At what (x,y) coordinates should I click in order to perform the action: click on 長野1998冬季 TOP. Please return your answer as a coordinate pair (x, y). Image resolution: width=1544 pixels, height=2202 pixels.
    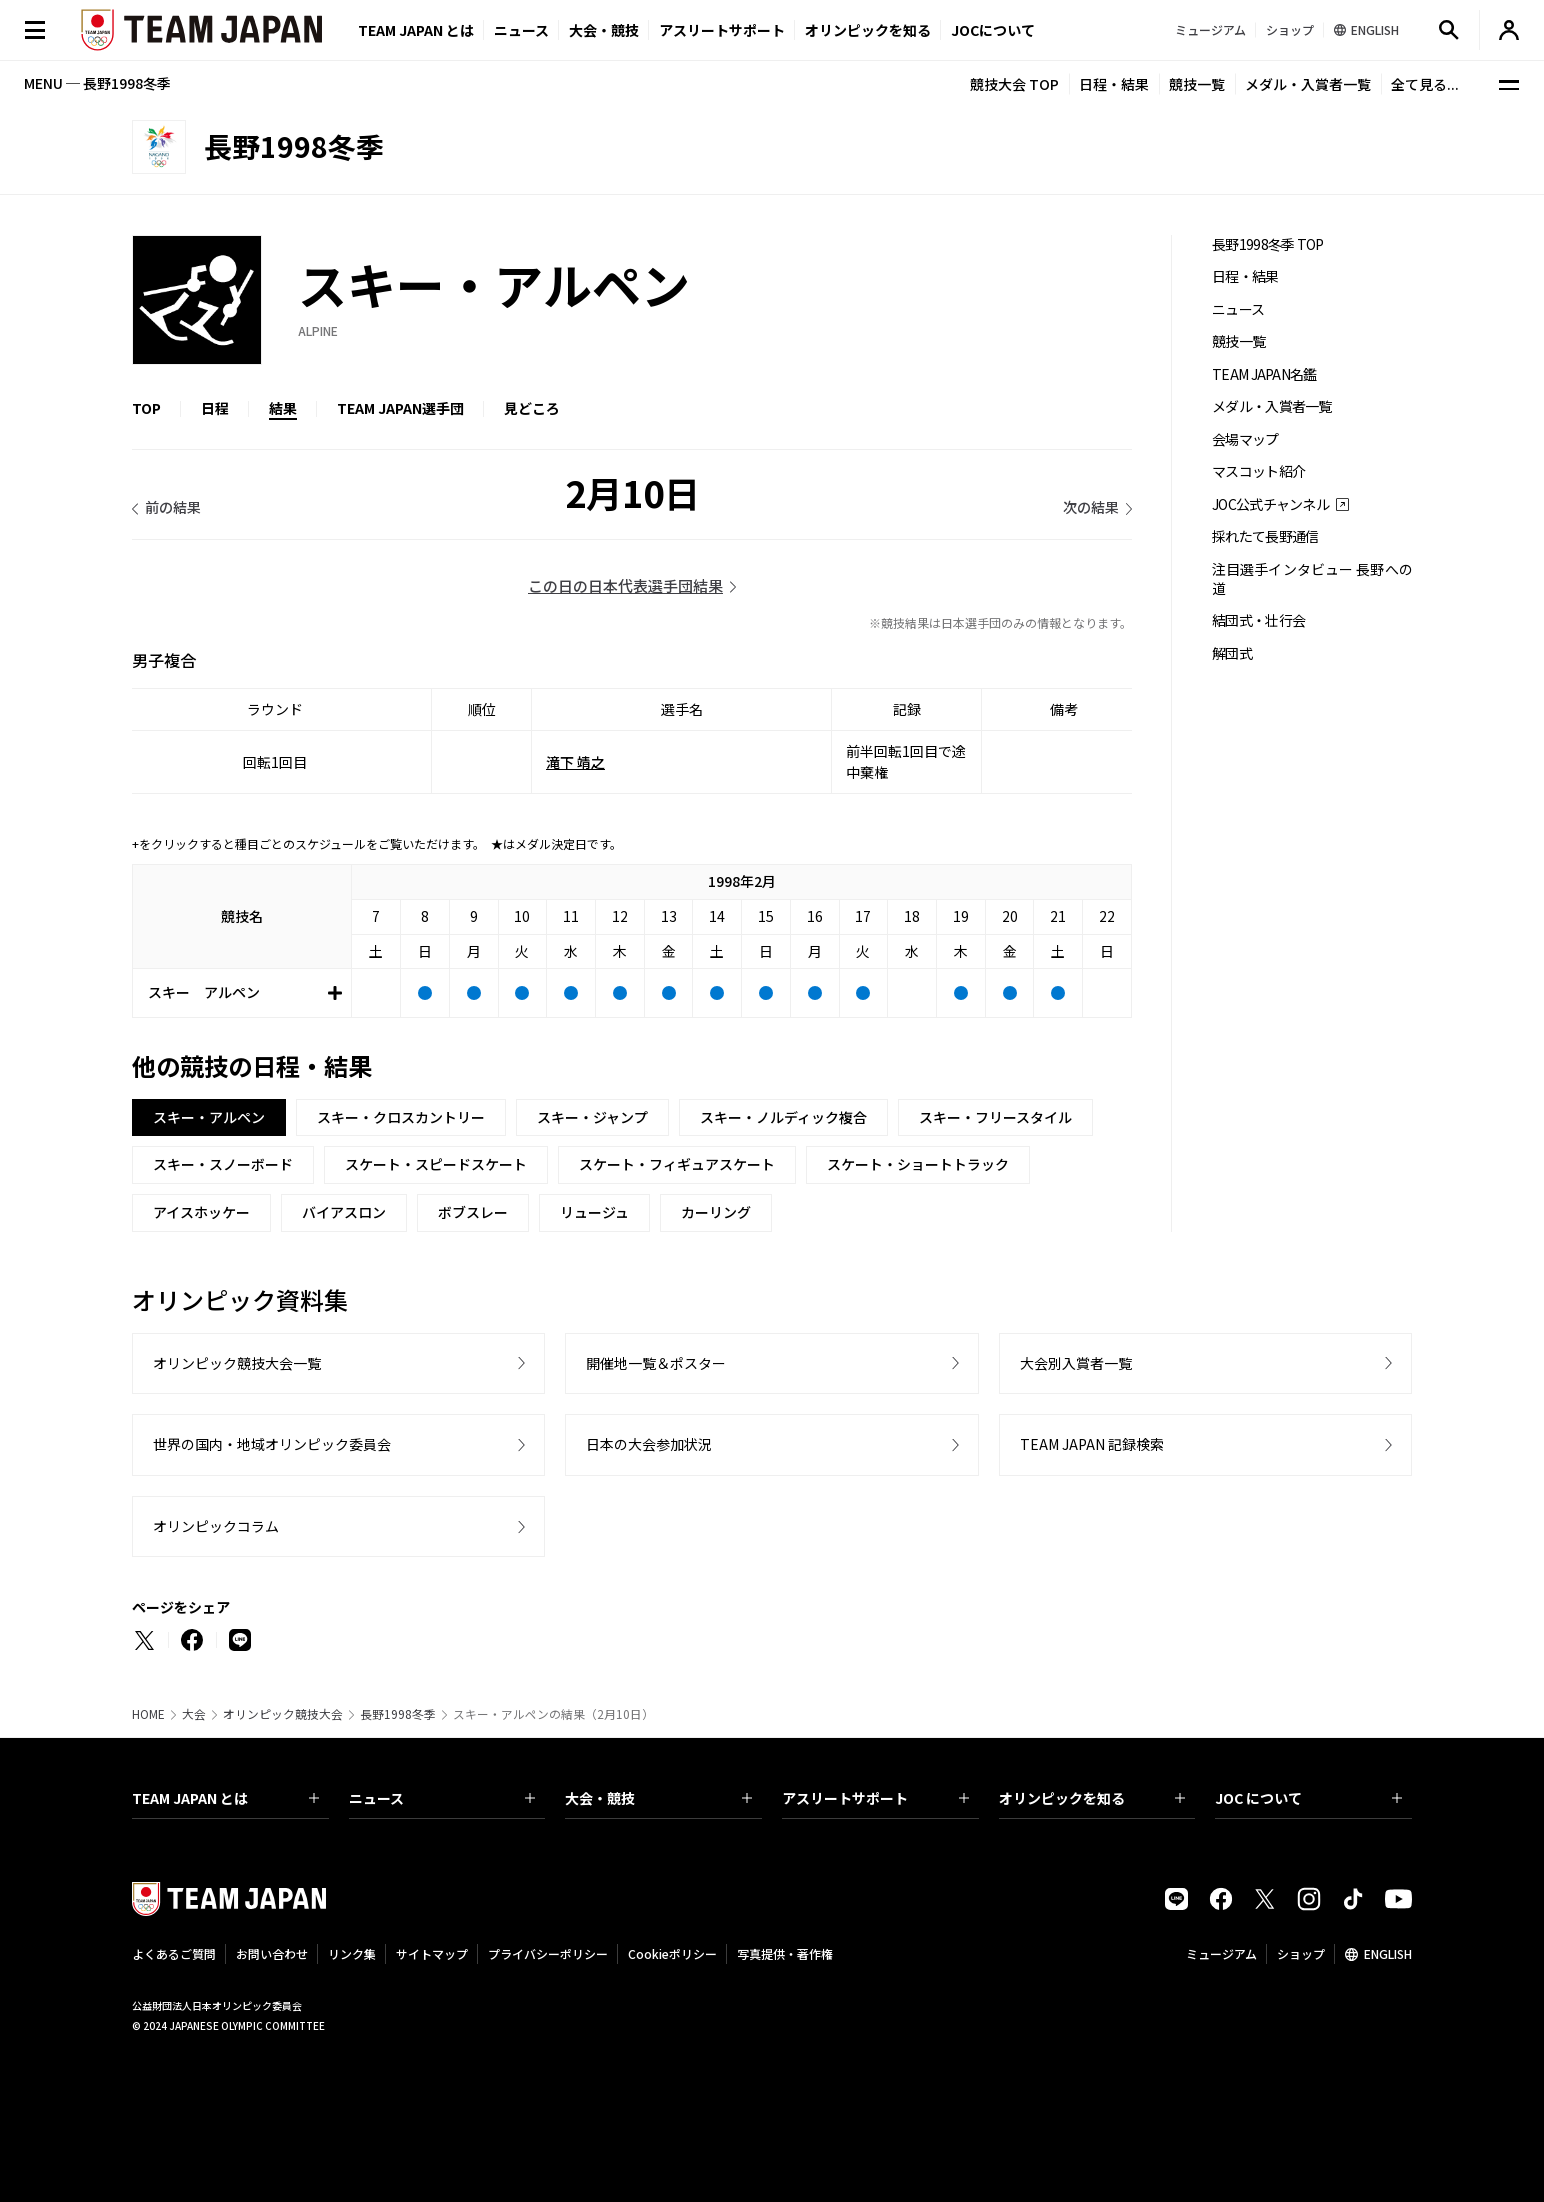
    Looking at the image, I should click on (1268, 244).